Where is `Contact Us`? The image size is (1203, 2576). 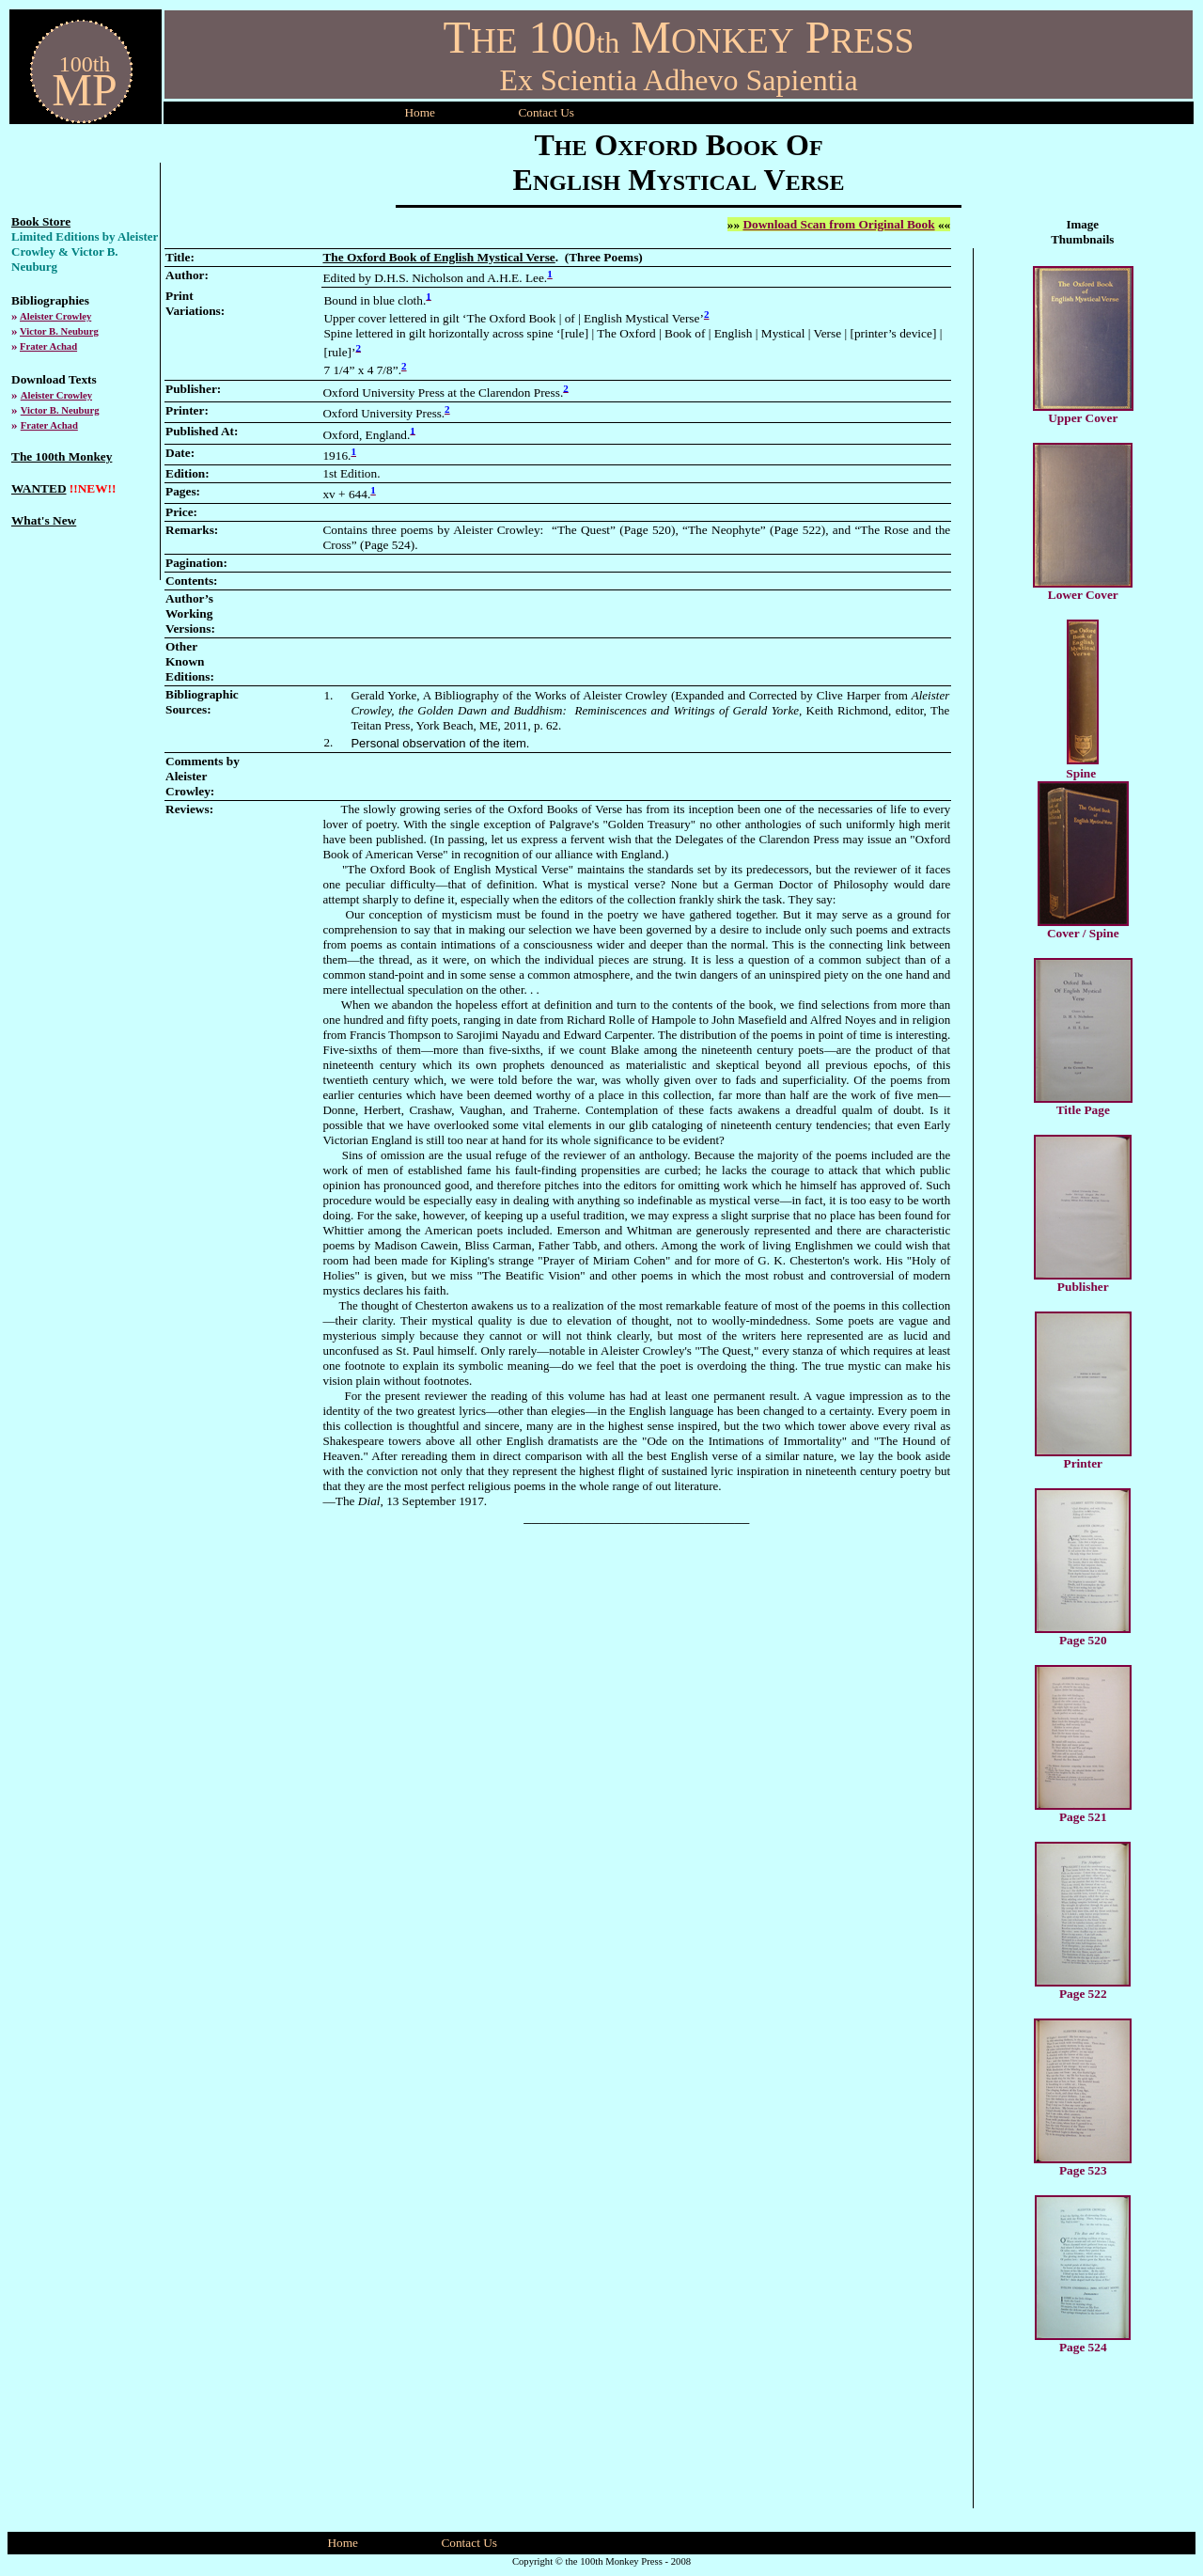 Contact Us is located at coordinates (469, 2543).